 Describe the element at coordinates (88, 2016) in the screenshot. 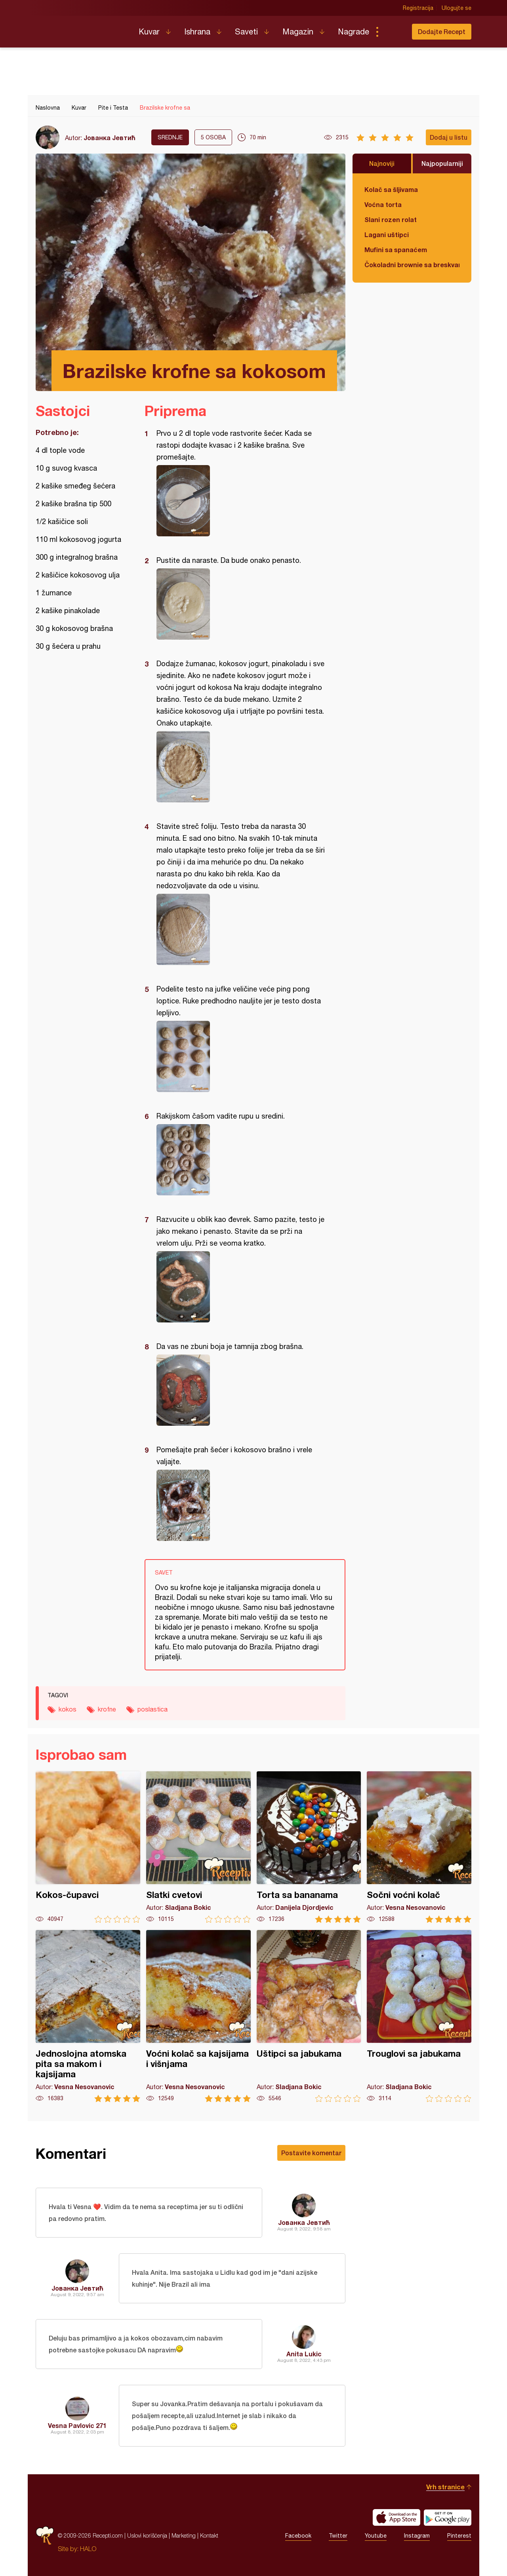

I see `Jednoslojna atomska pita sa makom i kajsijama` at that location.